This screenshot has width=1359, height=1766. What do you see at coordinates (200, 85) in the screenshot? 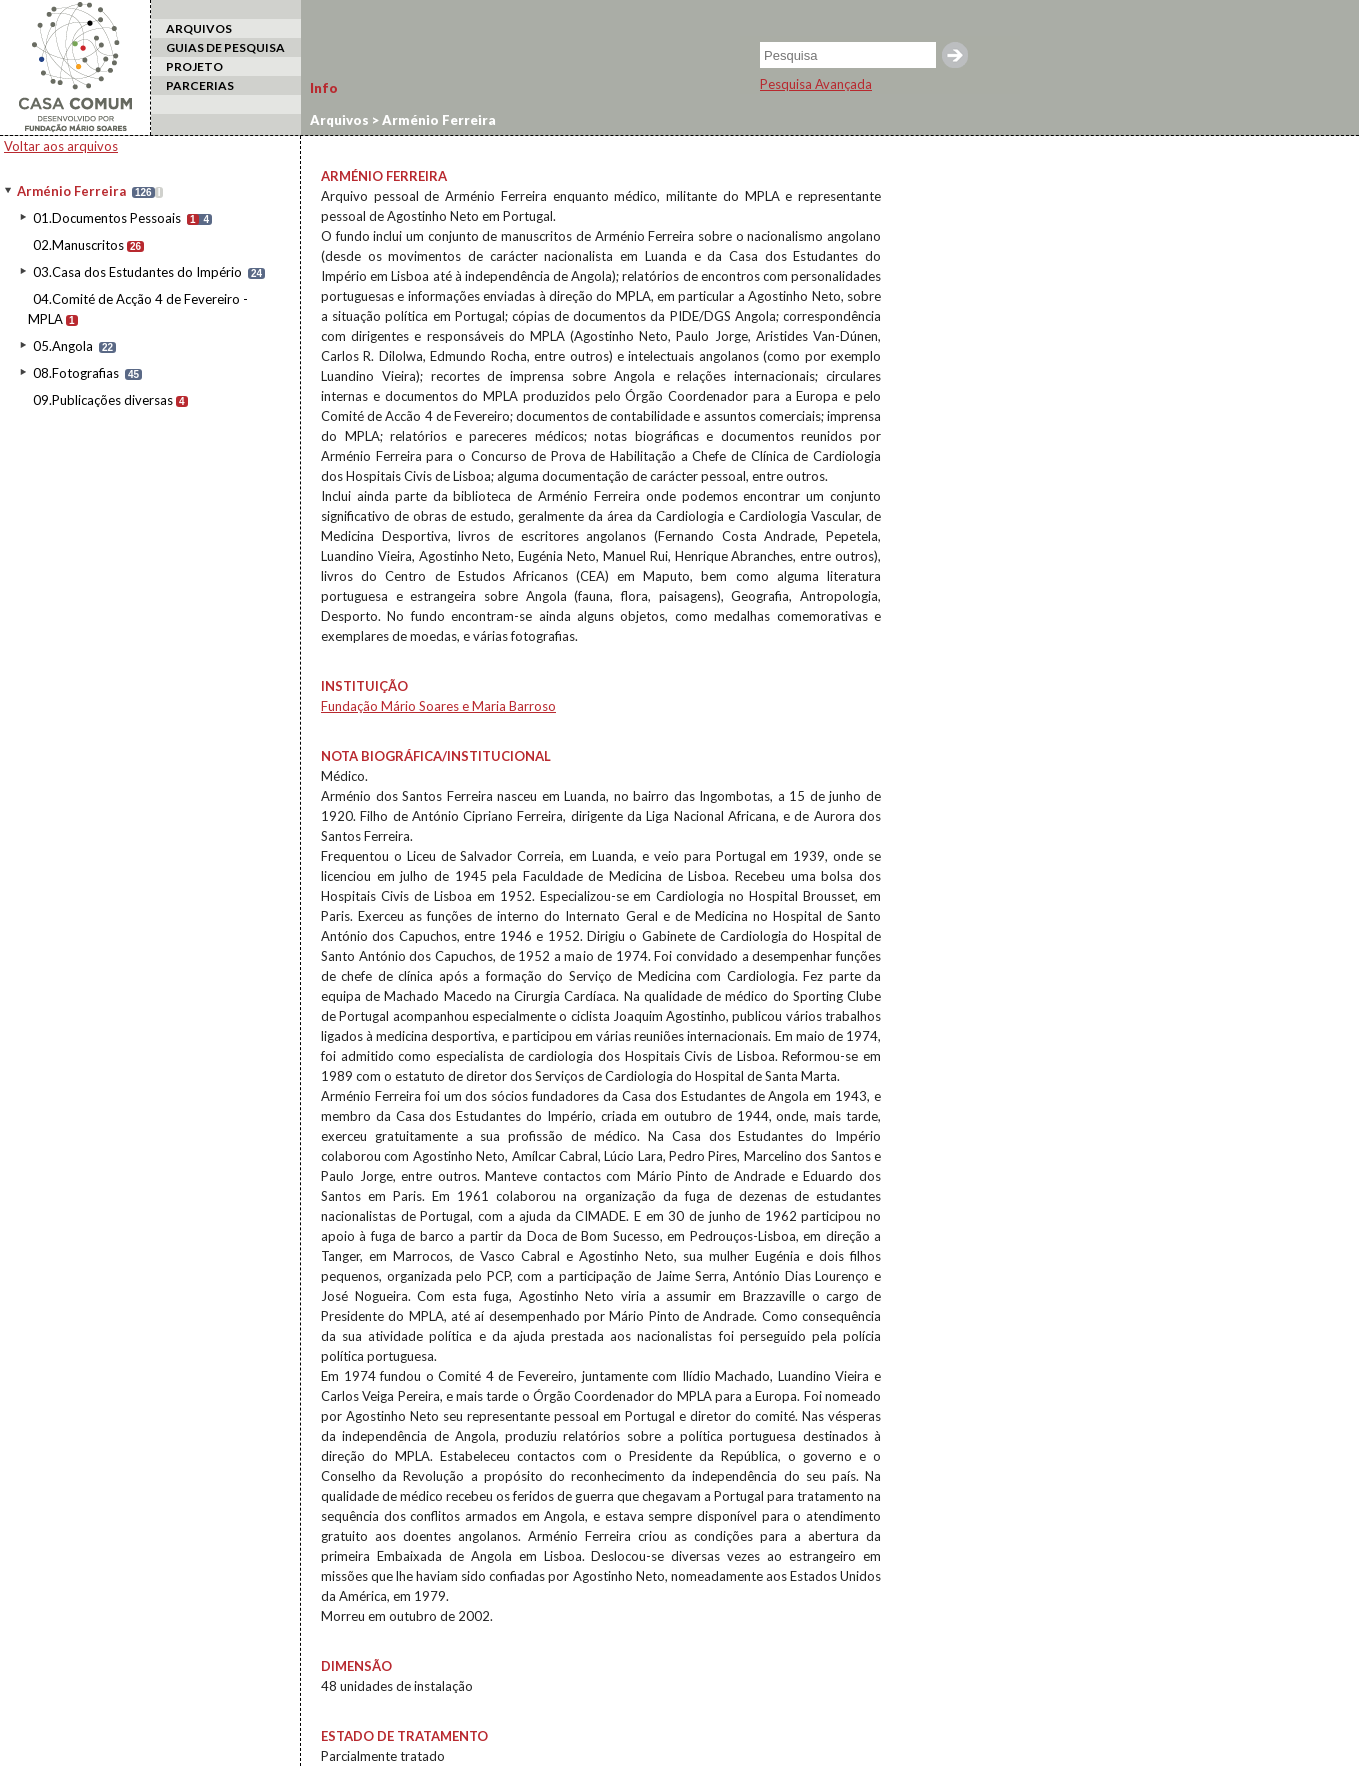
I see `PARCERIAS` at bounding box center [200, 85].